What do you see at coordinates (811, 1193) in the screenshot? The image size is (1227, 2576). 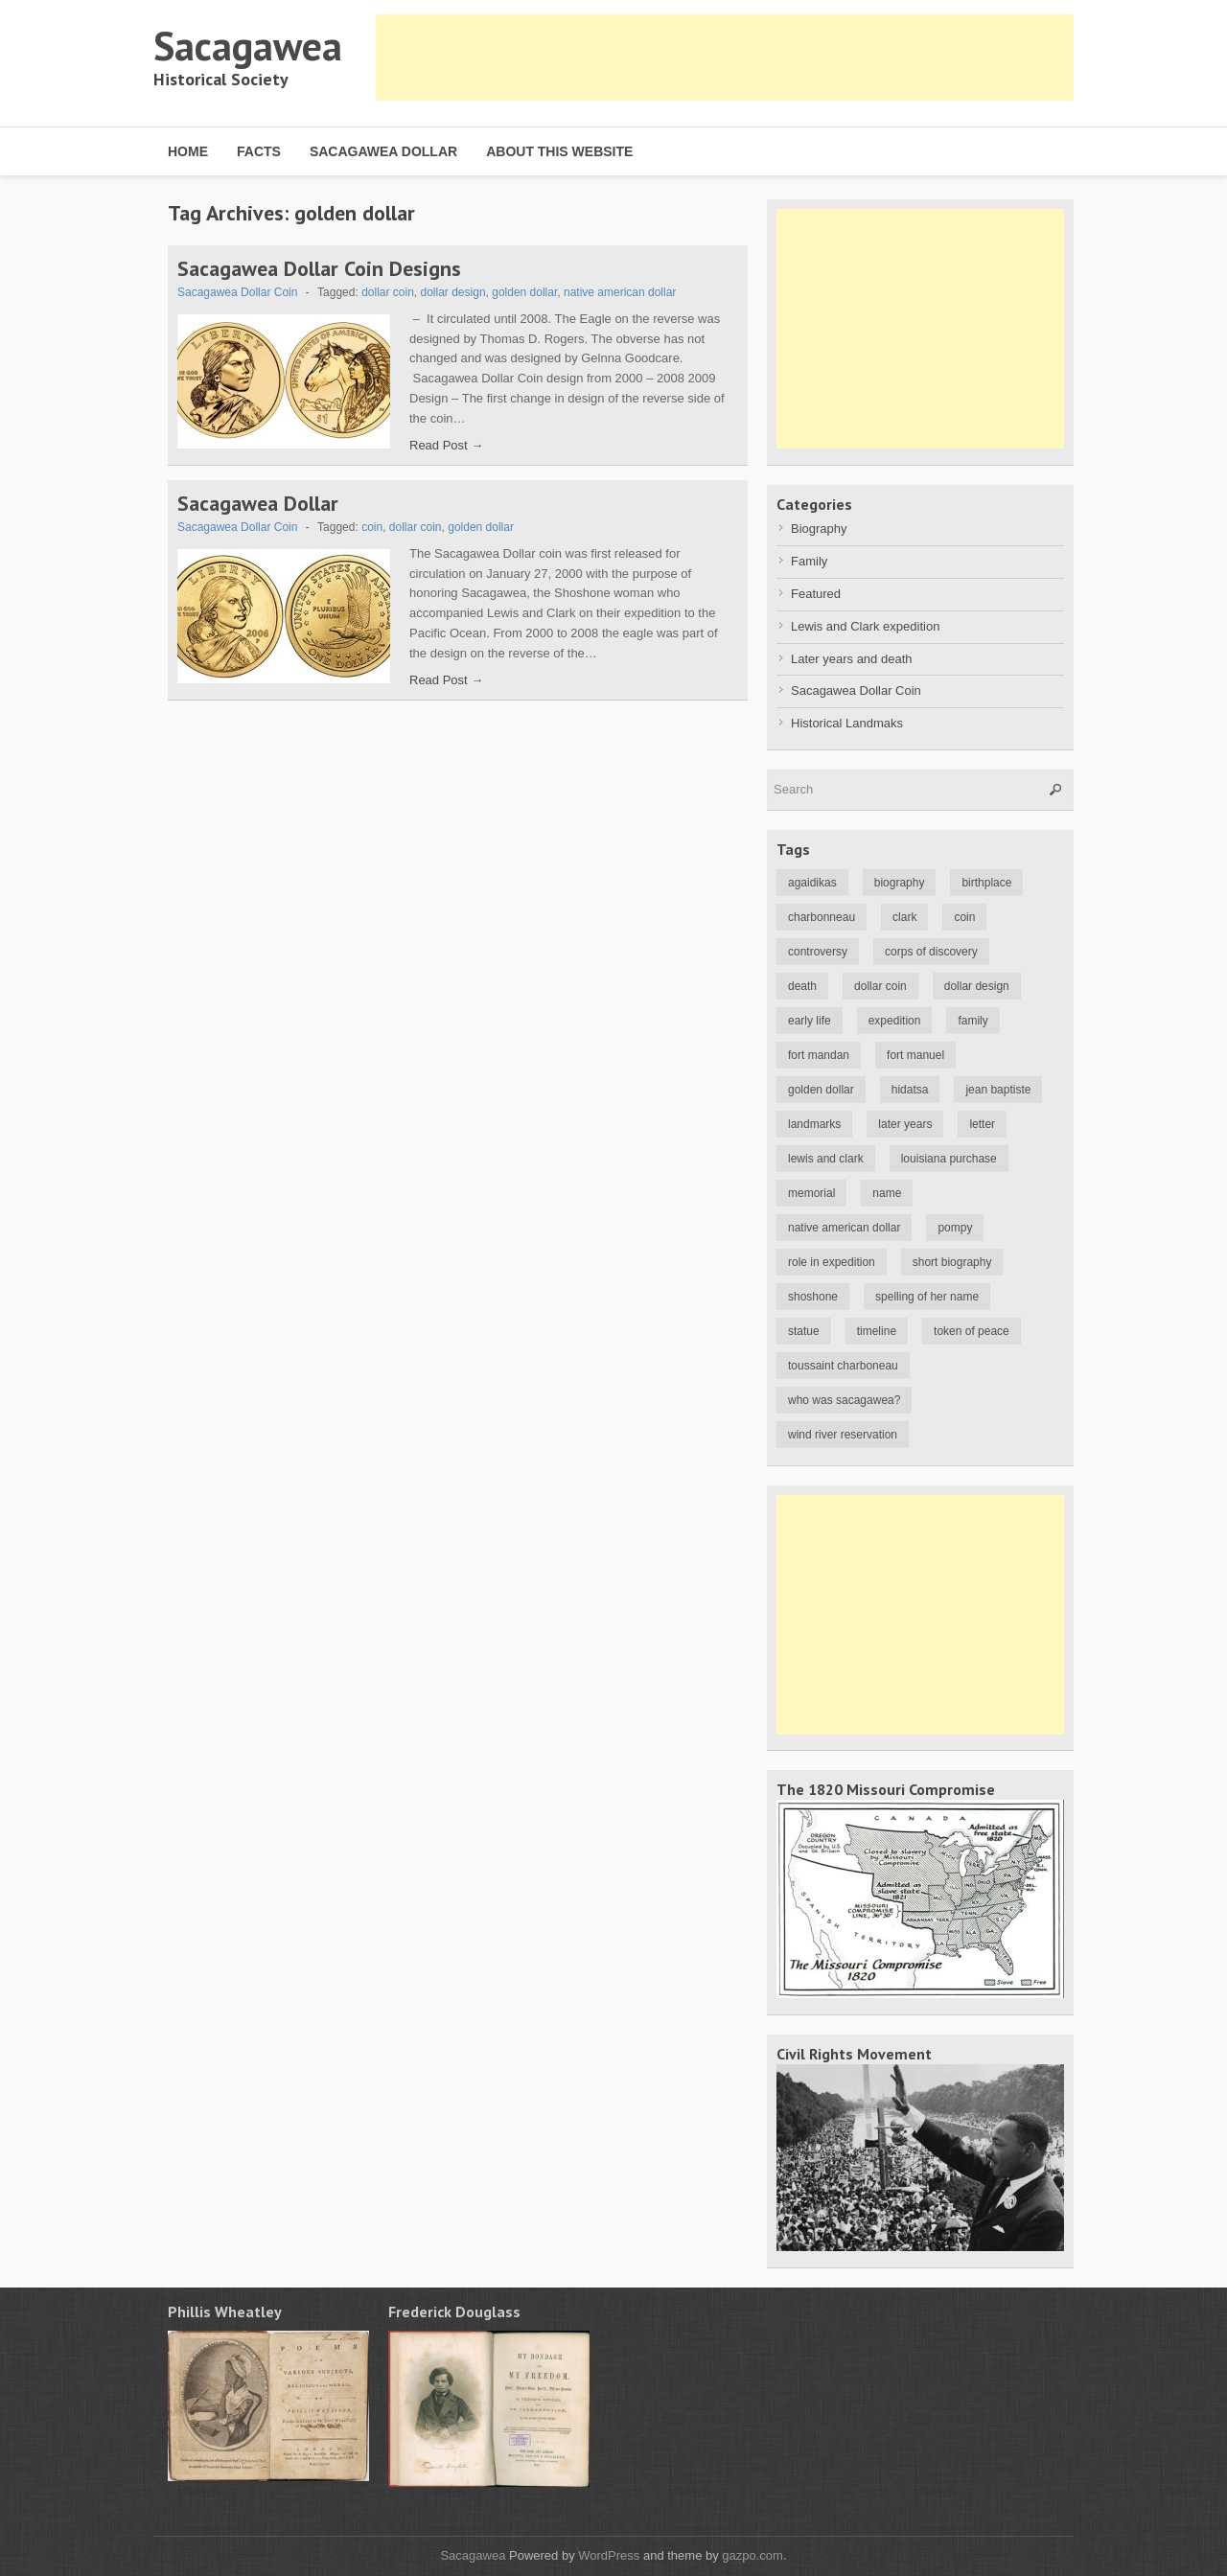 I see `memorial [memorial (1 item)]` at bounding box center [811, 1193].